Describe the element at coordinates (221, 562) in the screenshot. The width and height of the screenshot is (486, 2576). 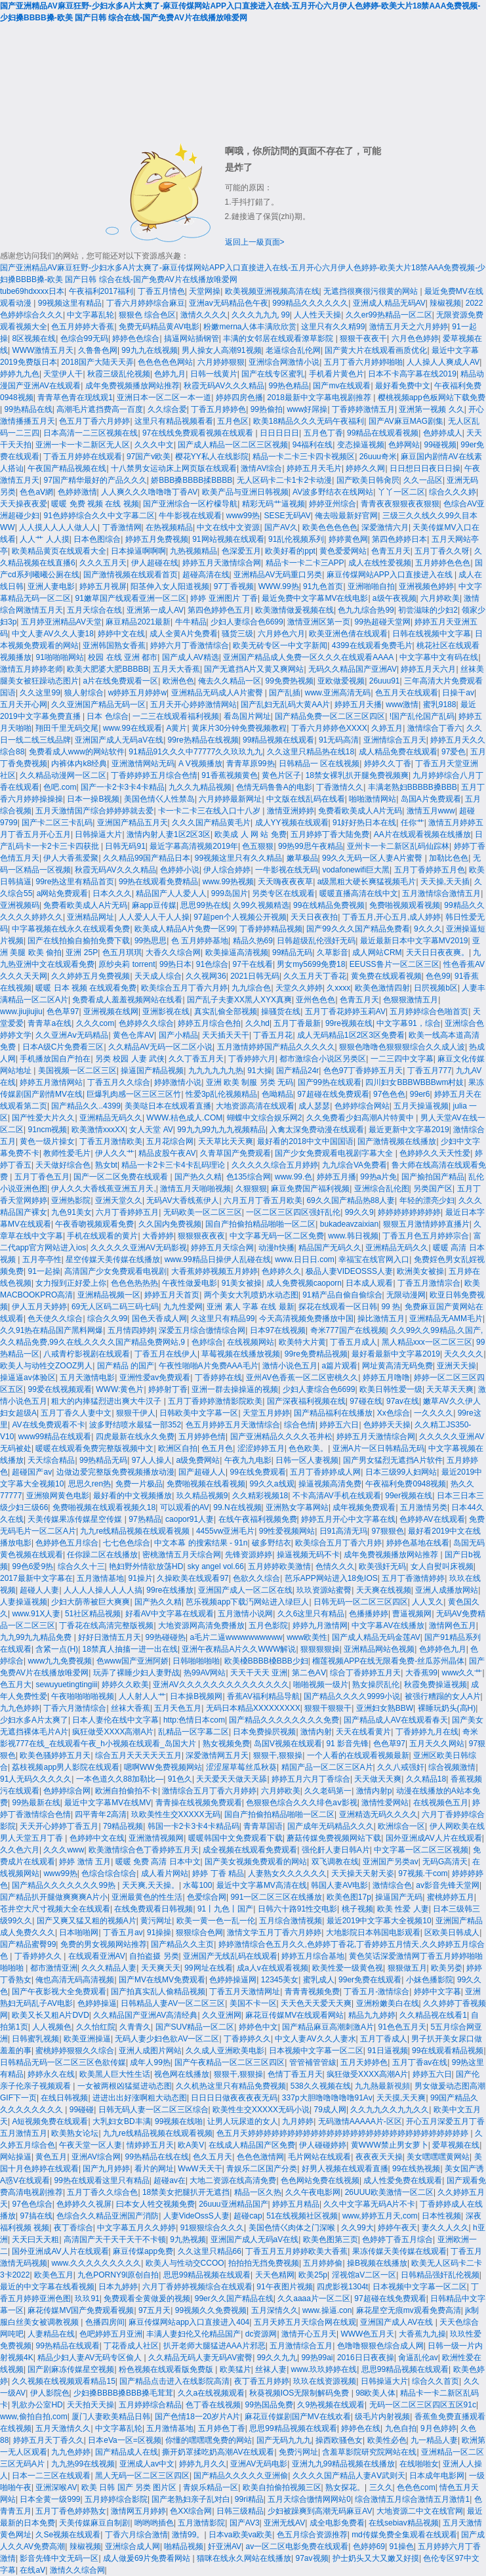
I see `婷婷五月天激情综合网` at that location.